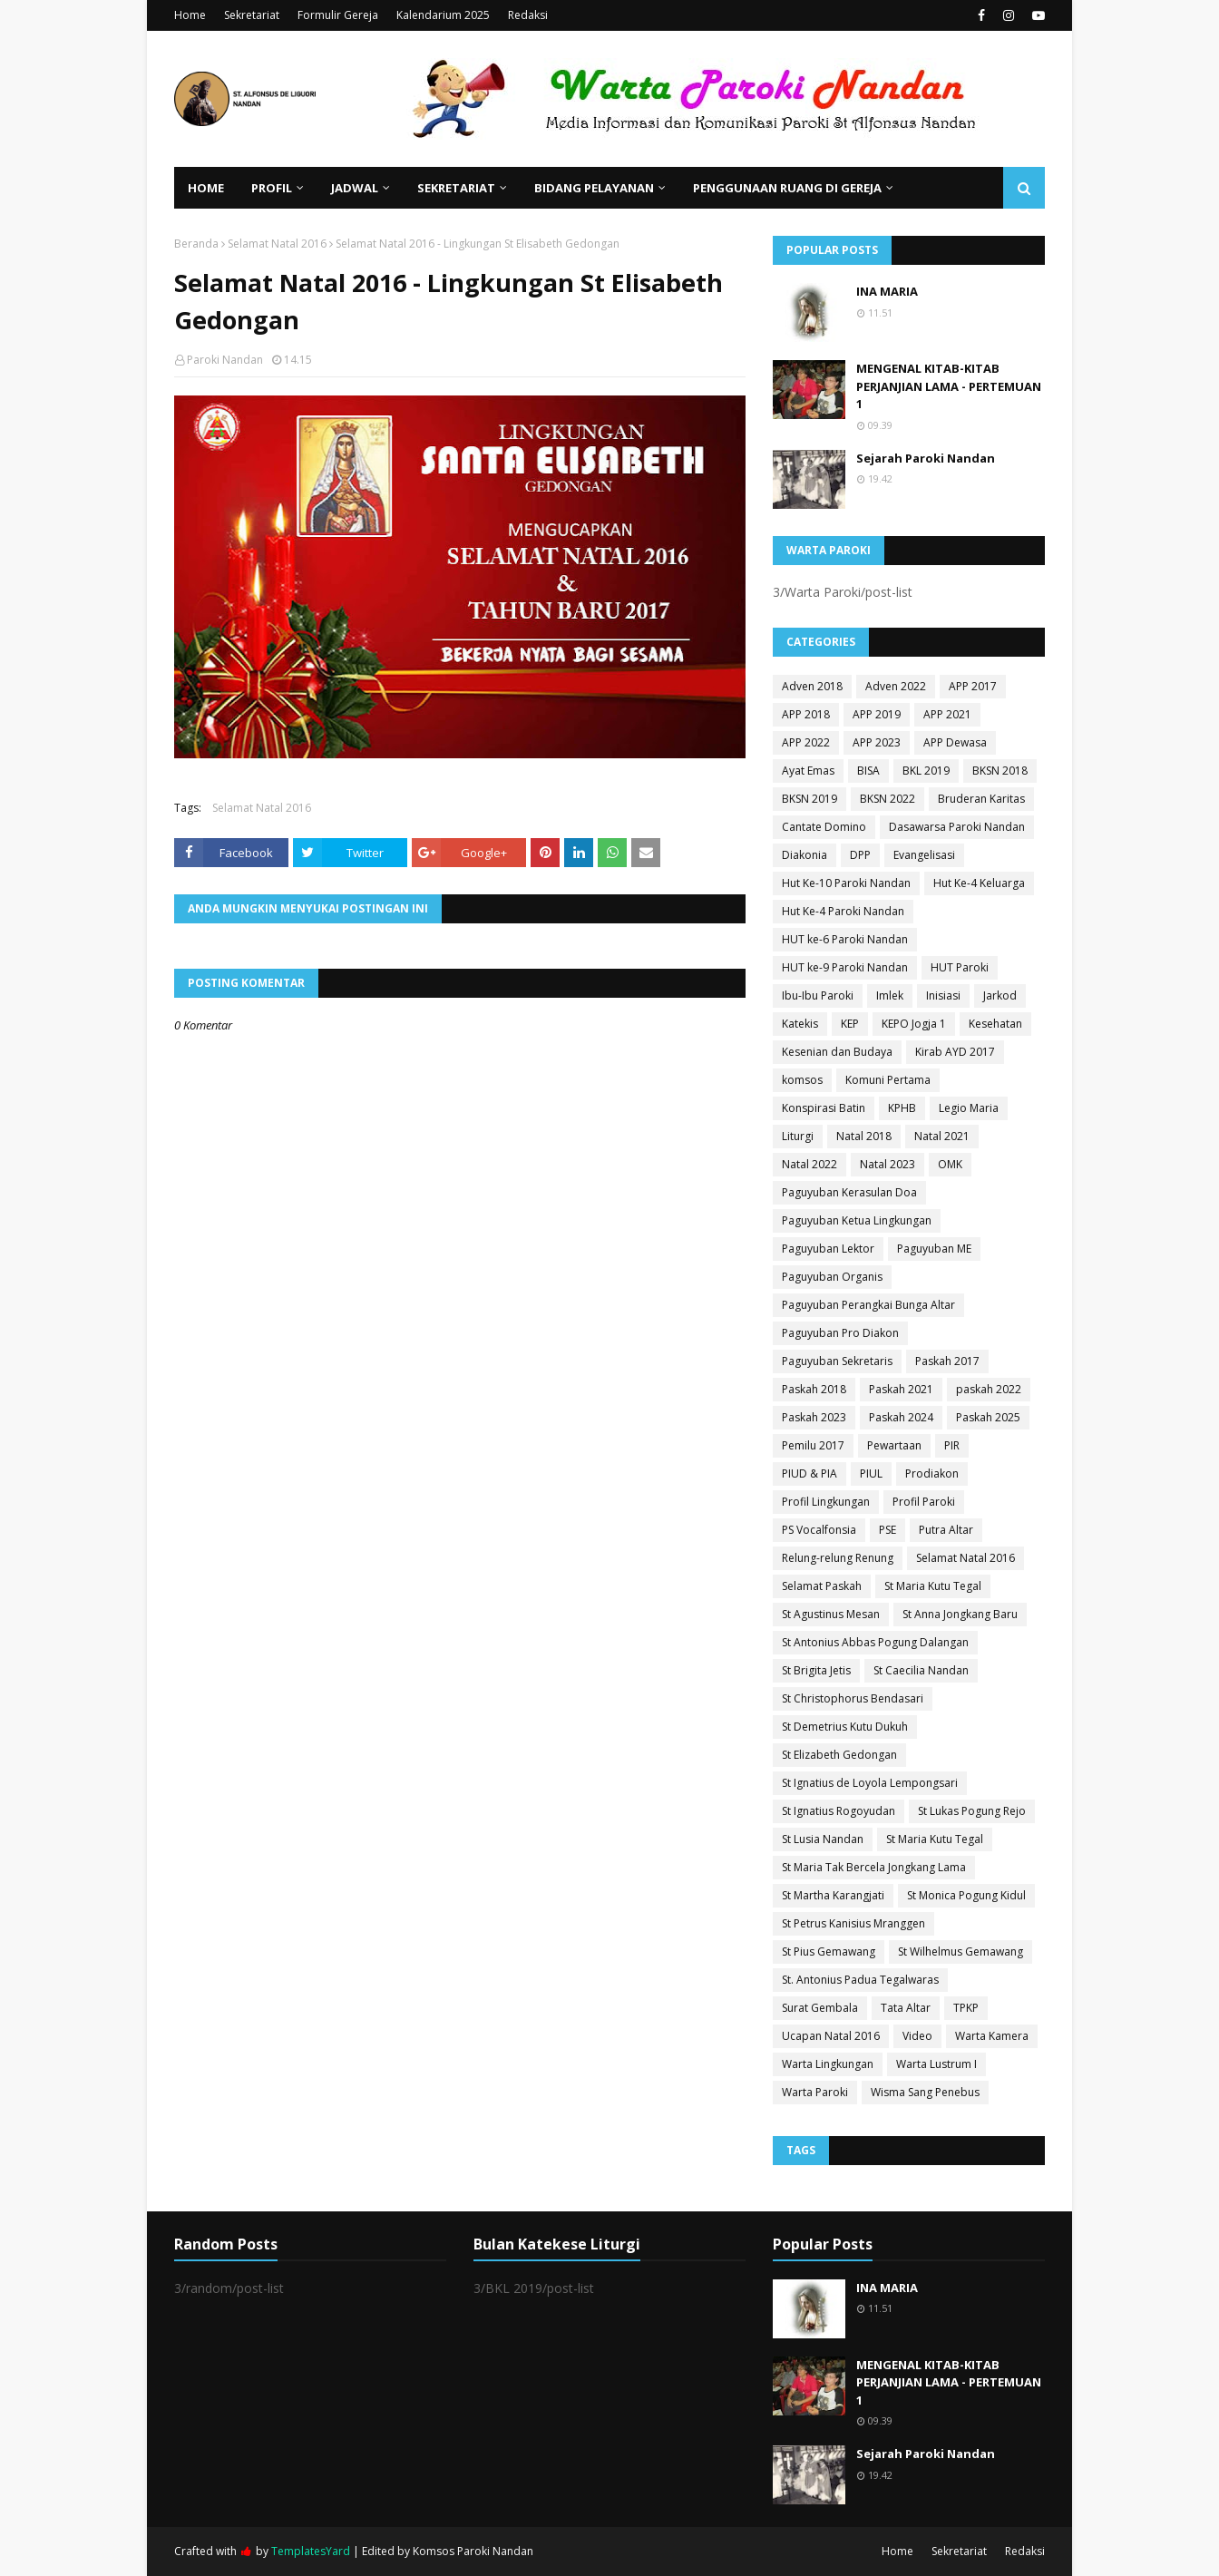 The height and width of the screenshot is (2576, 1219). Describe the element at coordinates (853, 1923) in the screenshot. I see `St Petrus Kanisius Mranggen` at that location.